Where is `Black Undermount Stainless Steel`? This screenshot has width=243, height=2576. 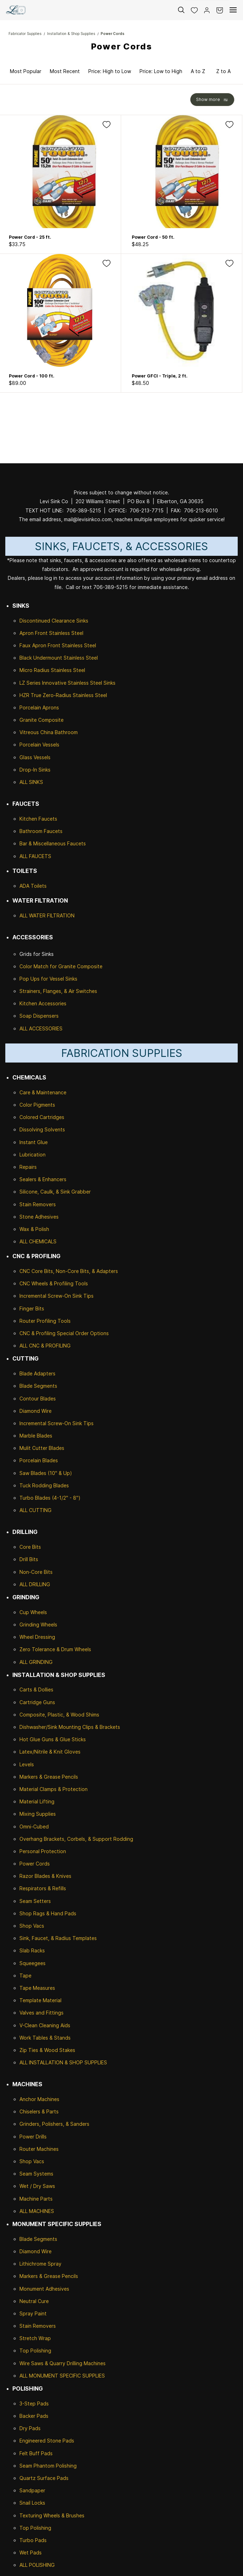 Black Undermount Stainless Steel is located at coordinates (58, 658).